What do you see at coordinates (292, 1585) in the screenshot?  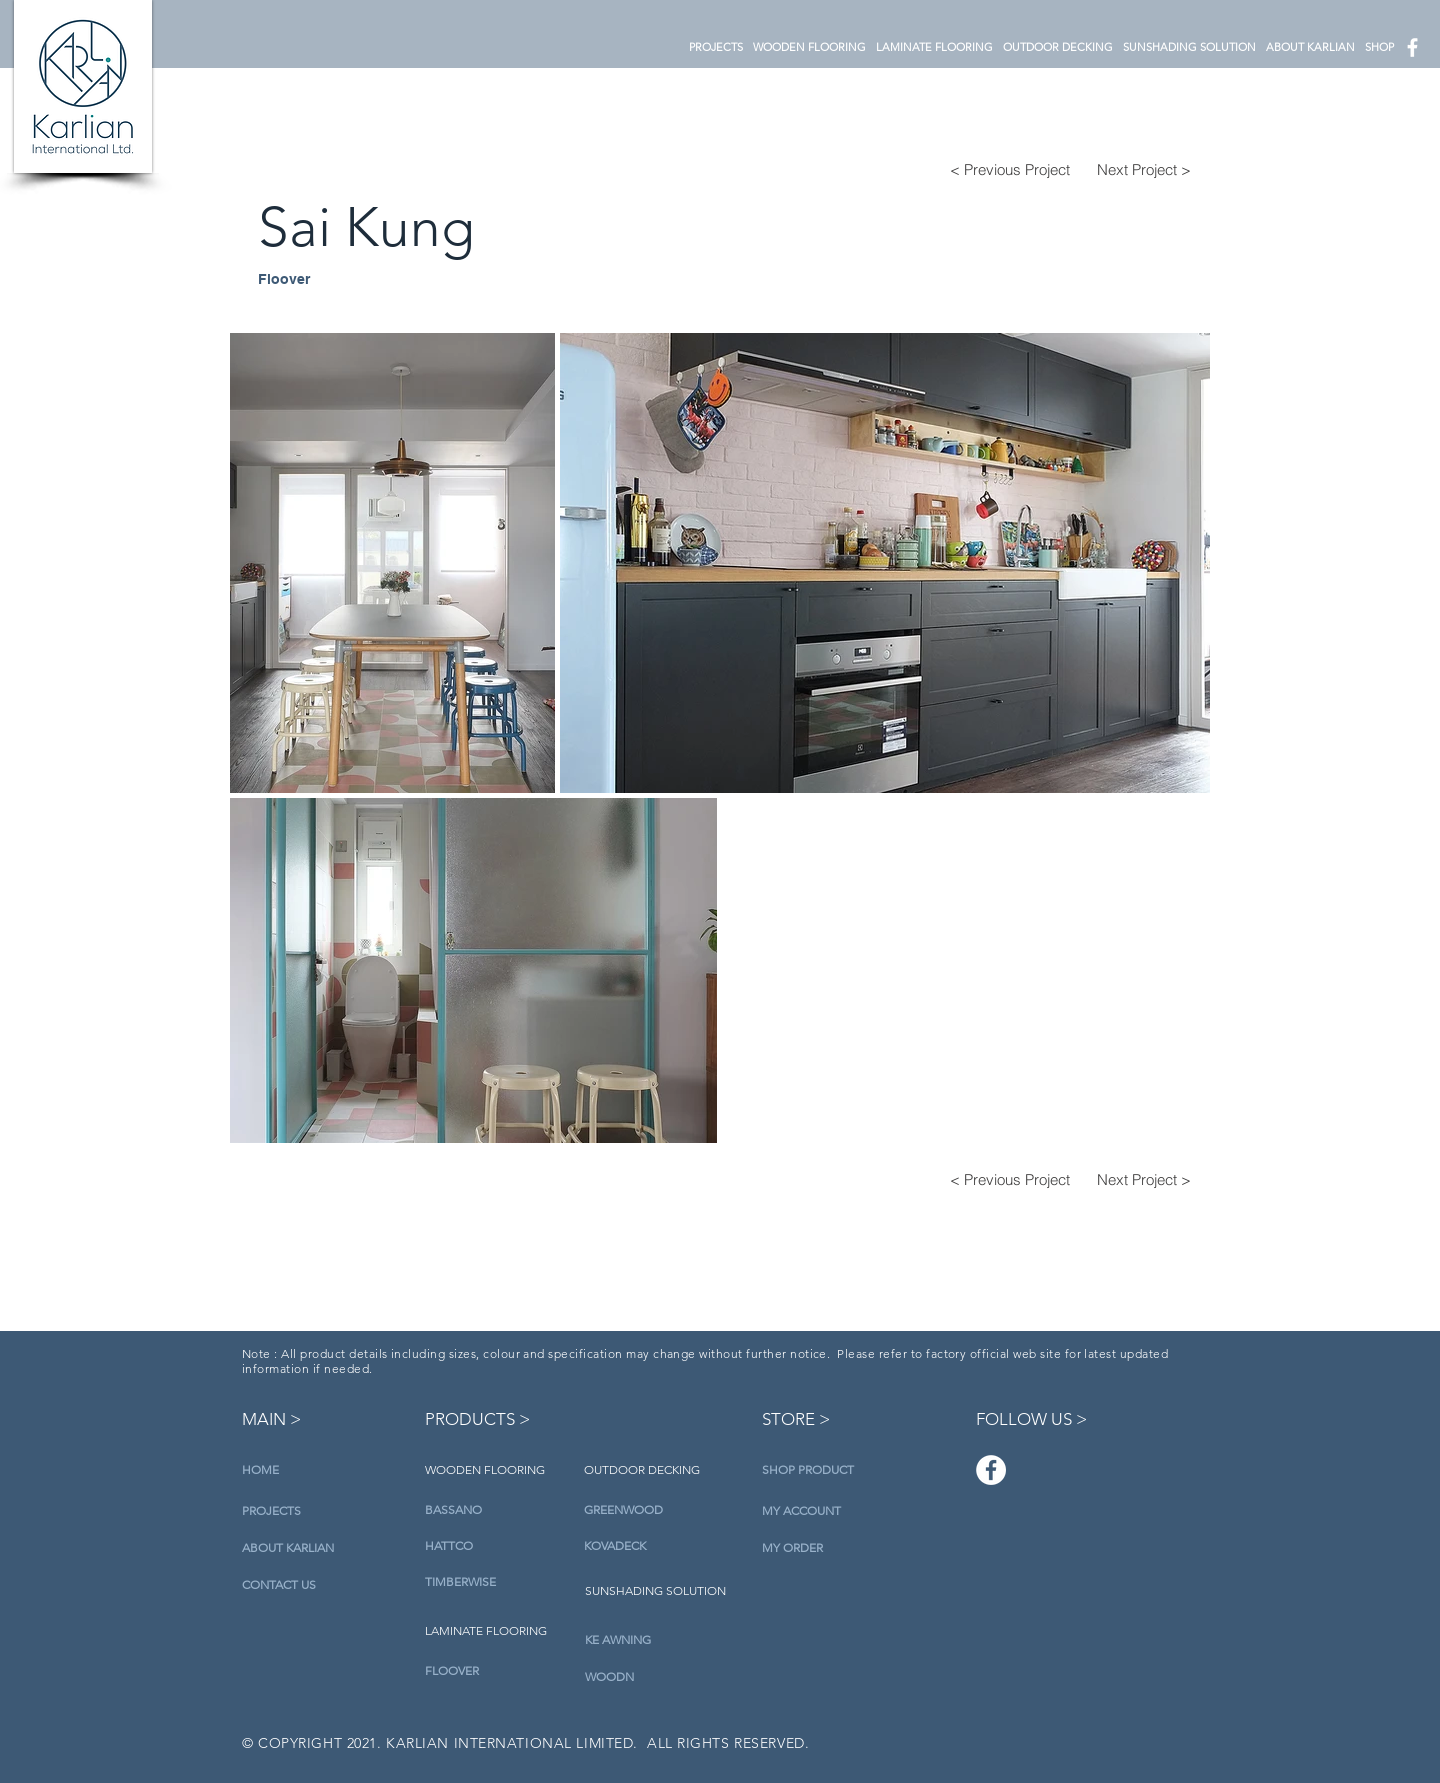 I see `[CONTACT US]` at bounding box center [292, 1585].